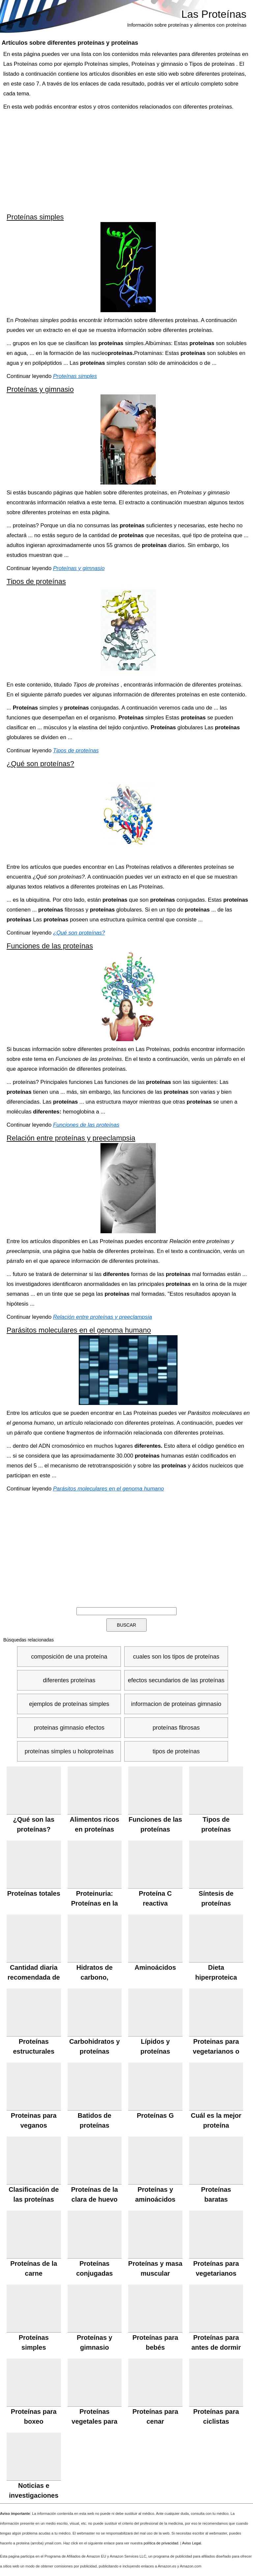 The width and height of the screenshot is (253, 2576). I want to click on proteínas fibrosas, so click(176, 1727).